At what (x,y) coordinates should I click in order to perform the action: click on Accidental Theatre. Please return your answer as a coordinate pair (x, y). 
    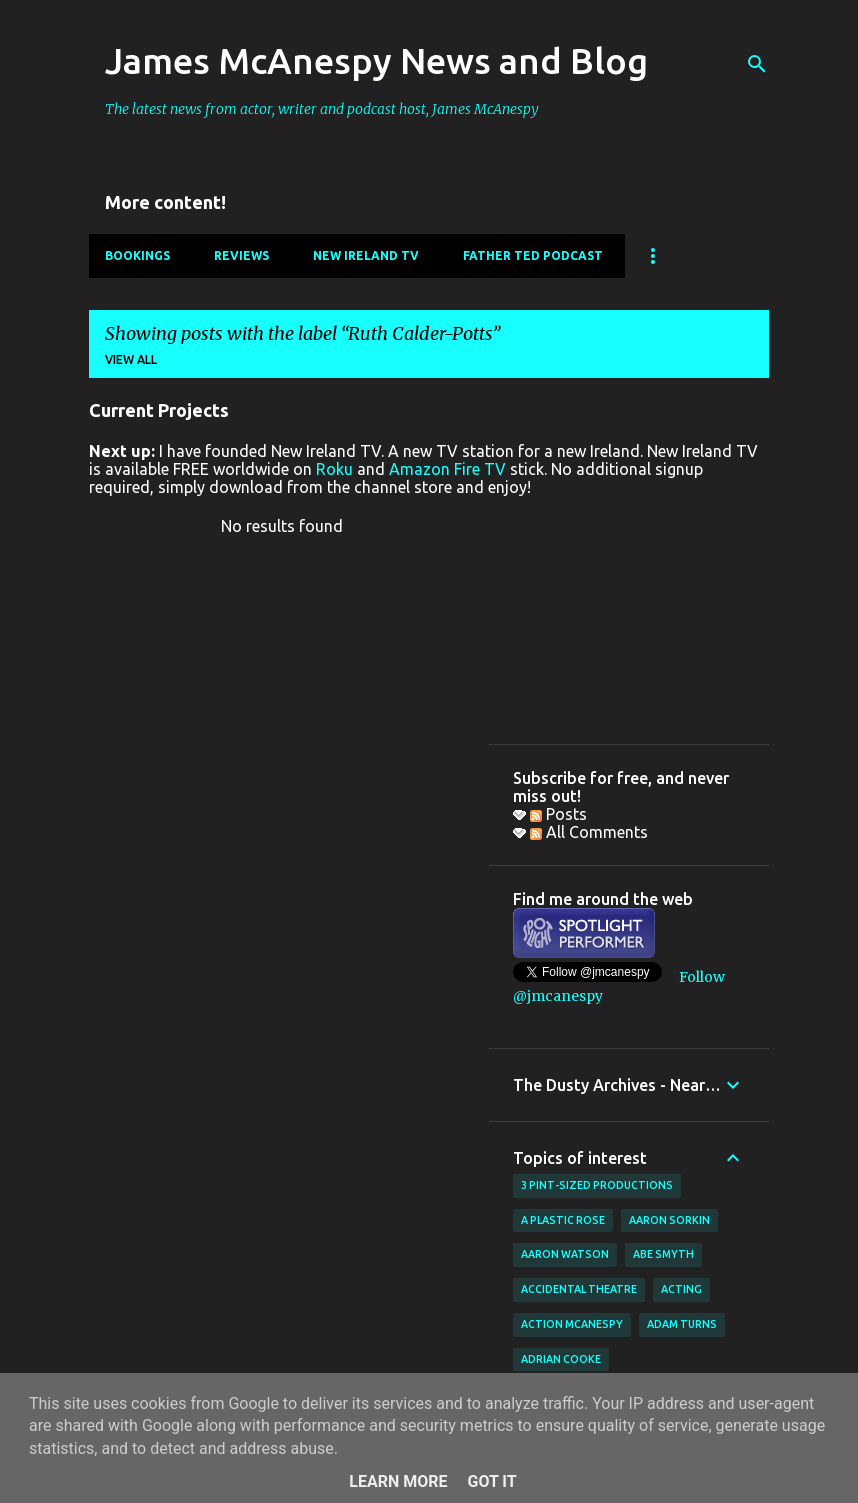
    Looking at the image, I should click on (579, 1289).